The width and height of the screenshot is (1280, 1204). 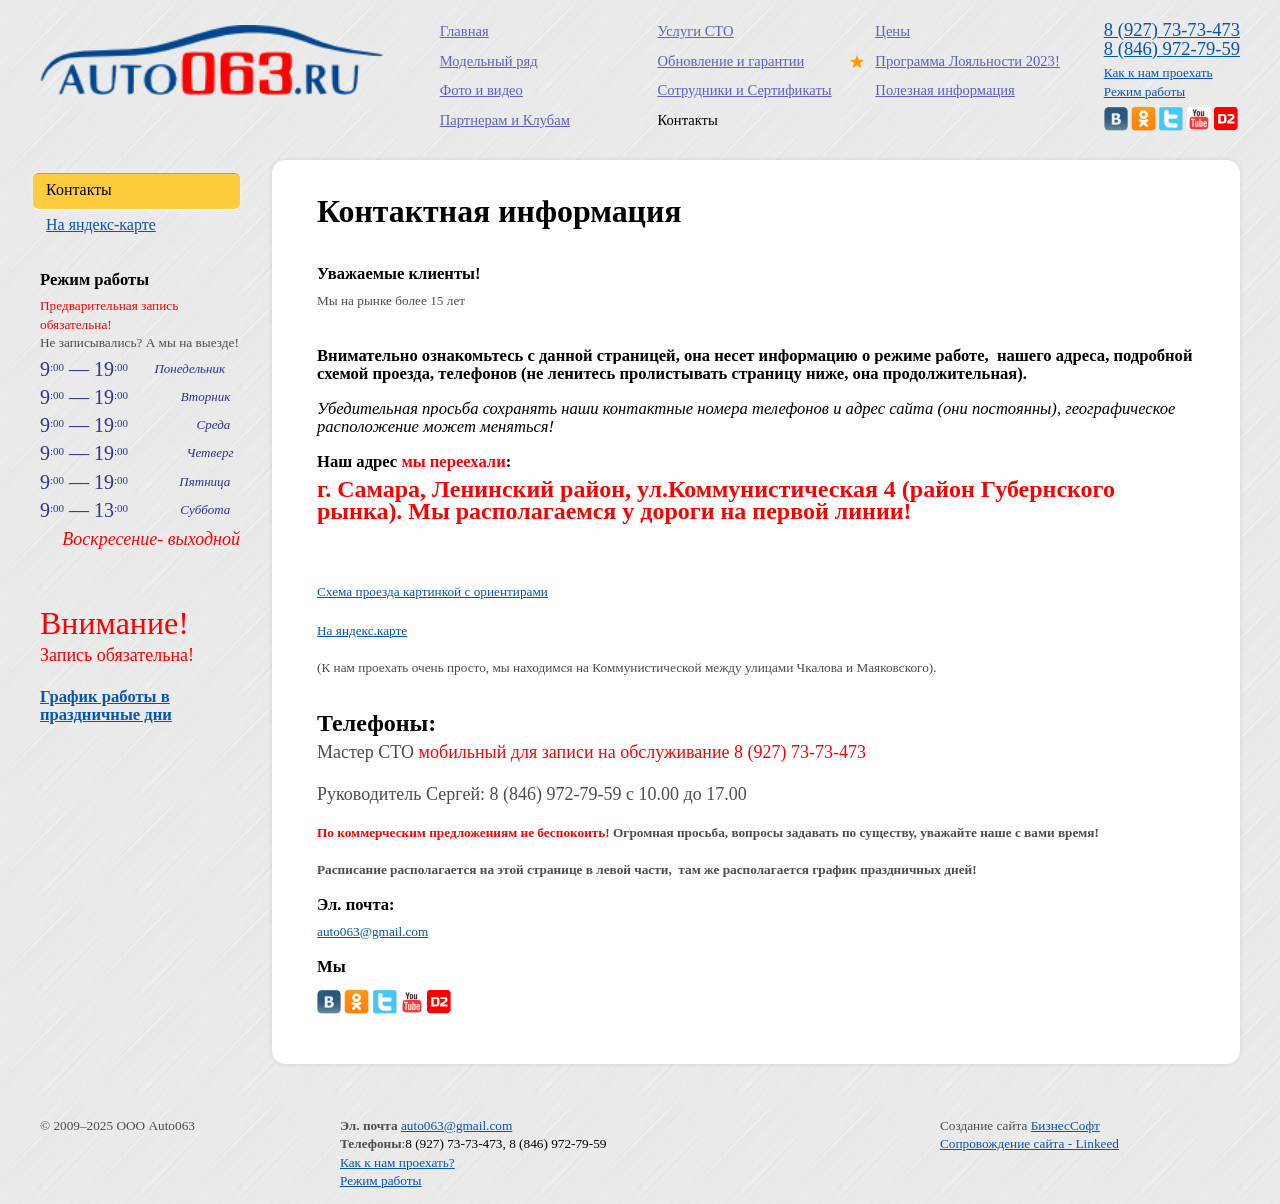 I want to click on auto063@gmail.com, so click(x=372, y=931).